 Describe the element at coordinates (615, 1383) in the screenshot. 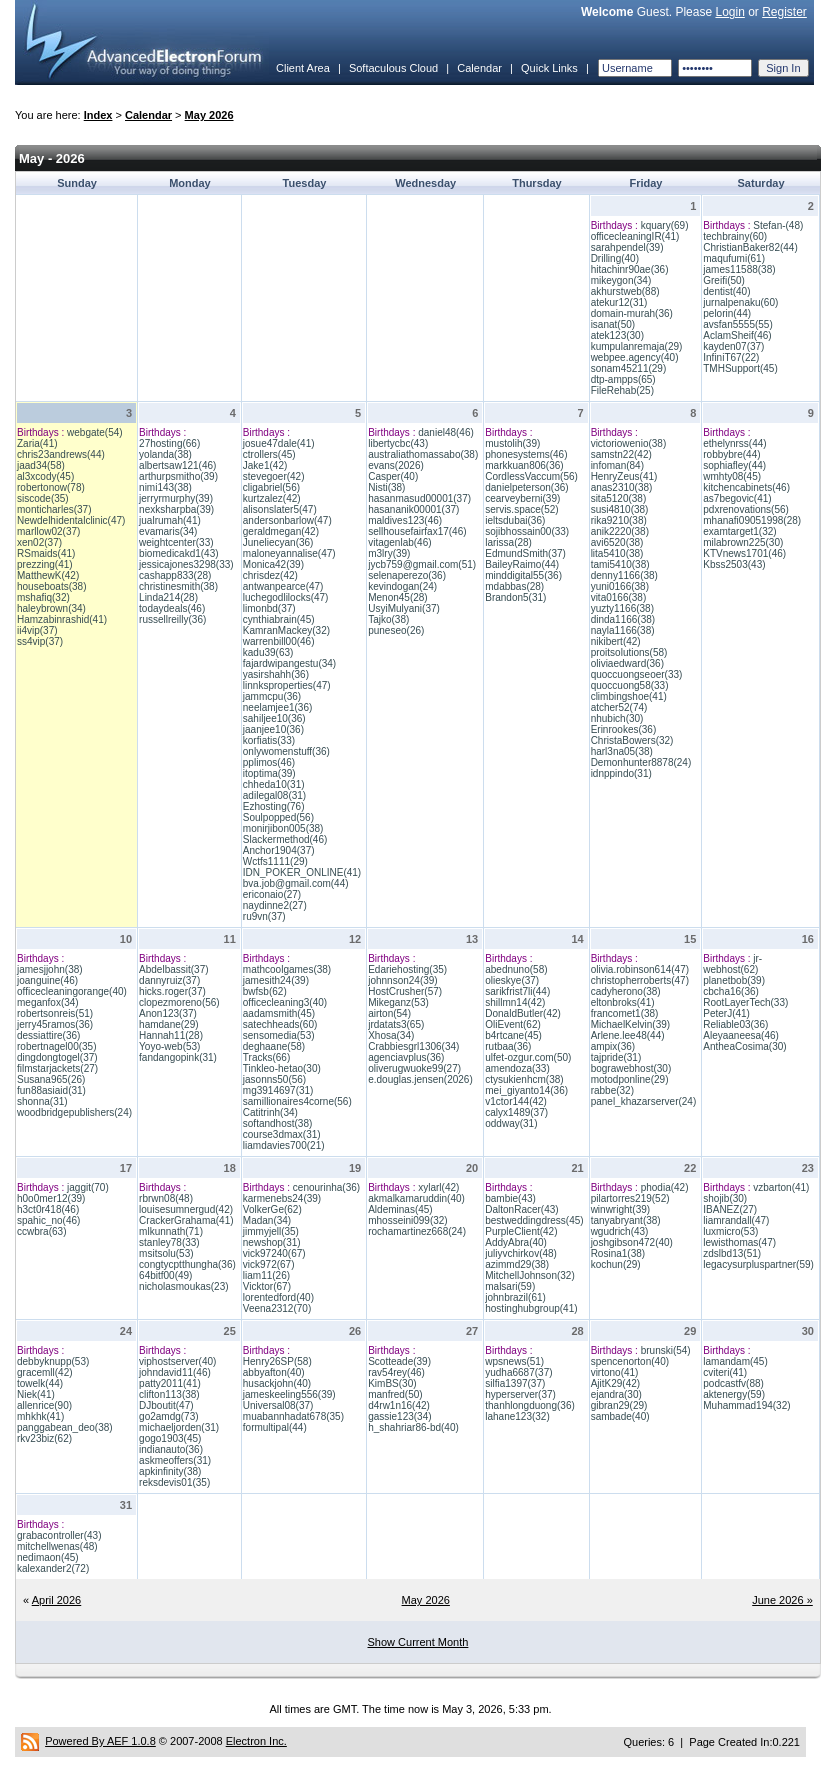

I see `AjitK29(42)` at that location.